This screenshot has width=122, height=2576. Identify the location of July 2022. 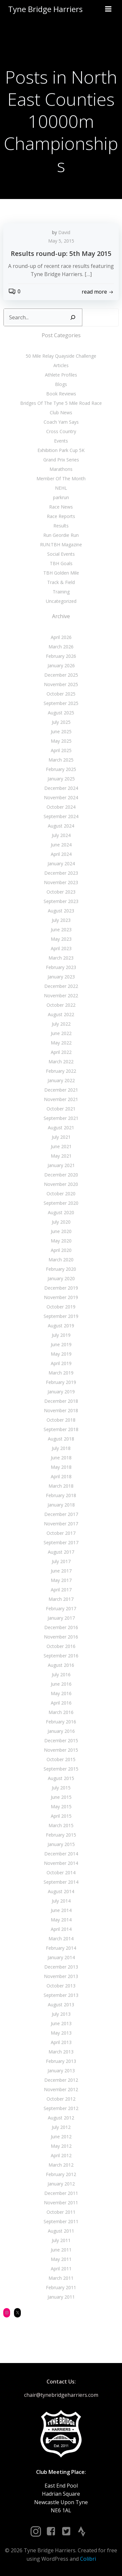
(61, 1024).